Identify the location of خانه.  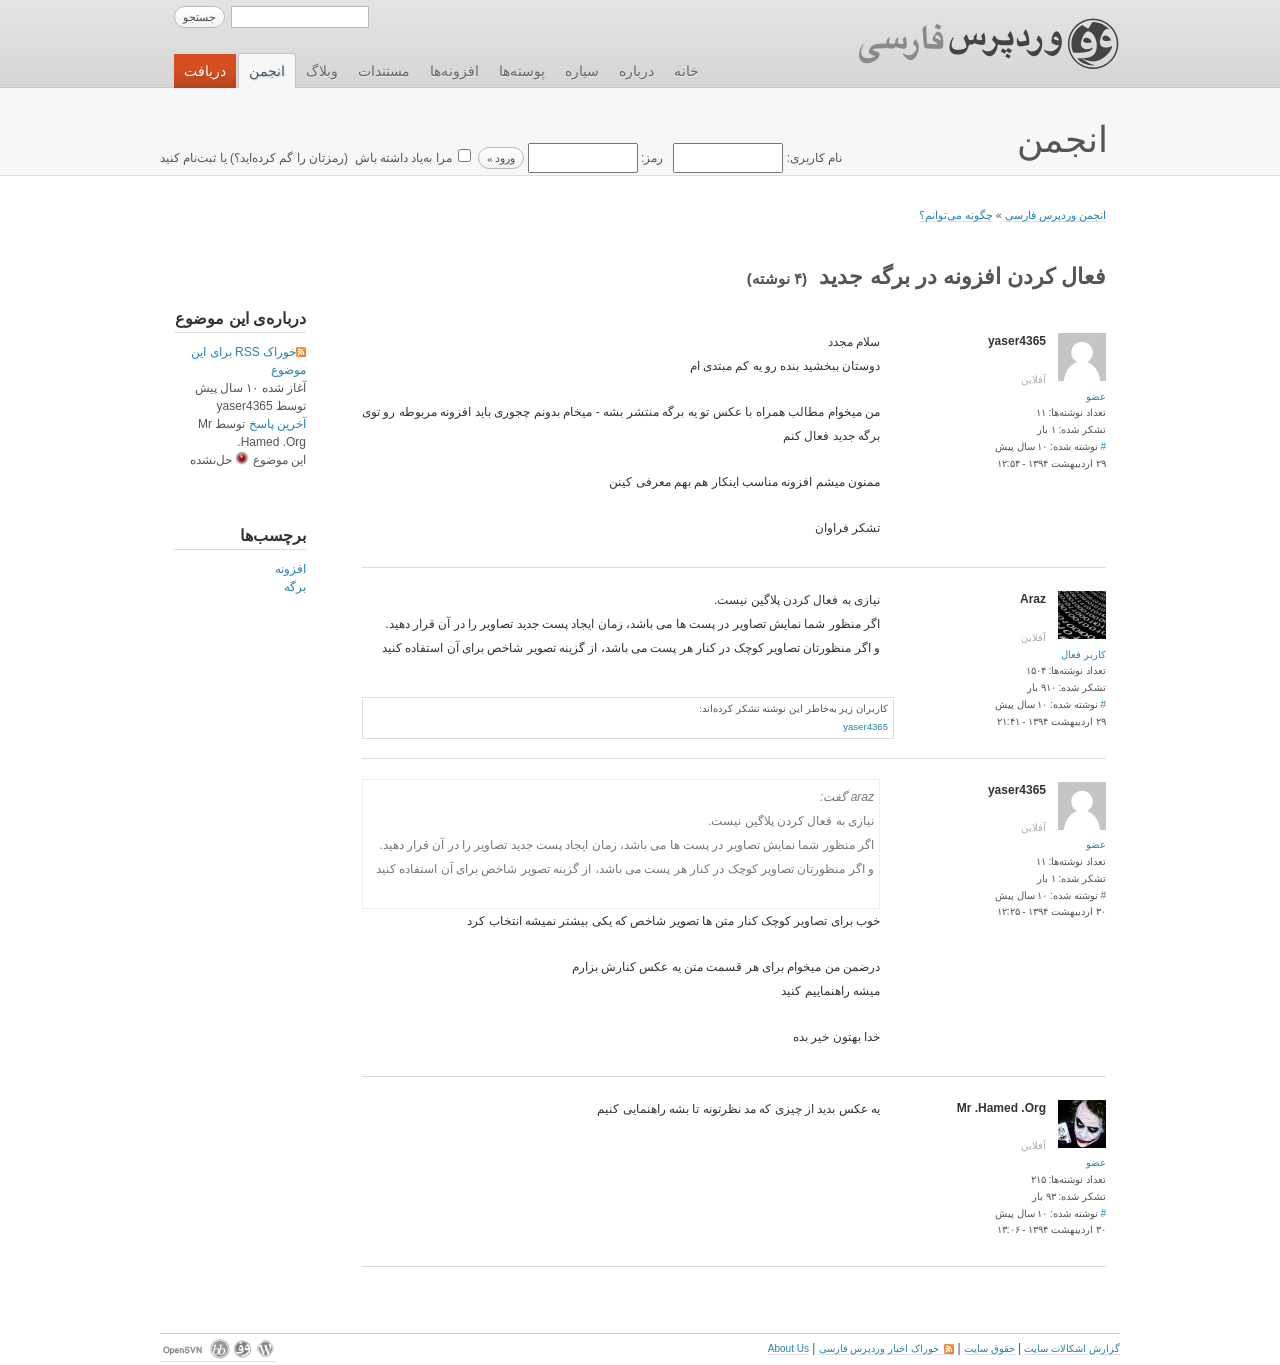
(686, 71).